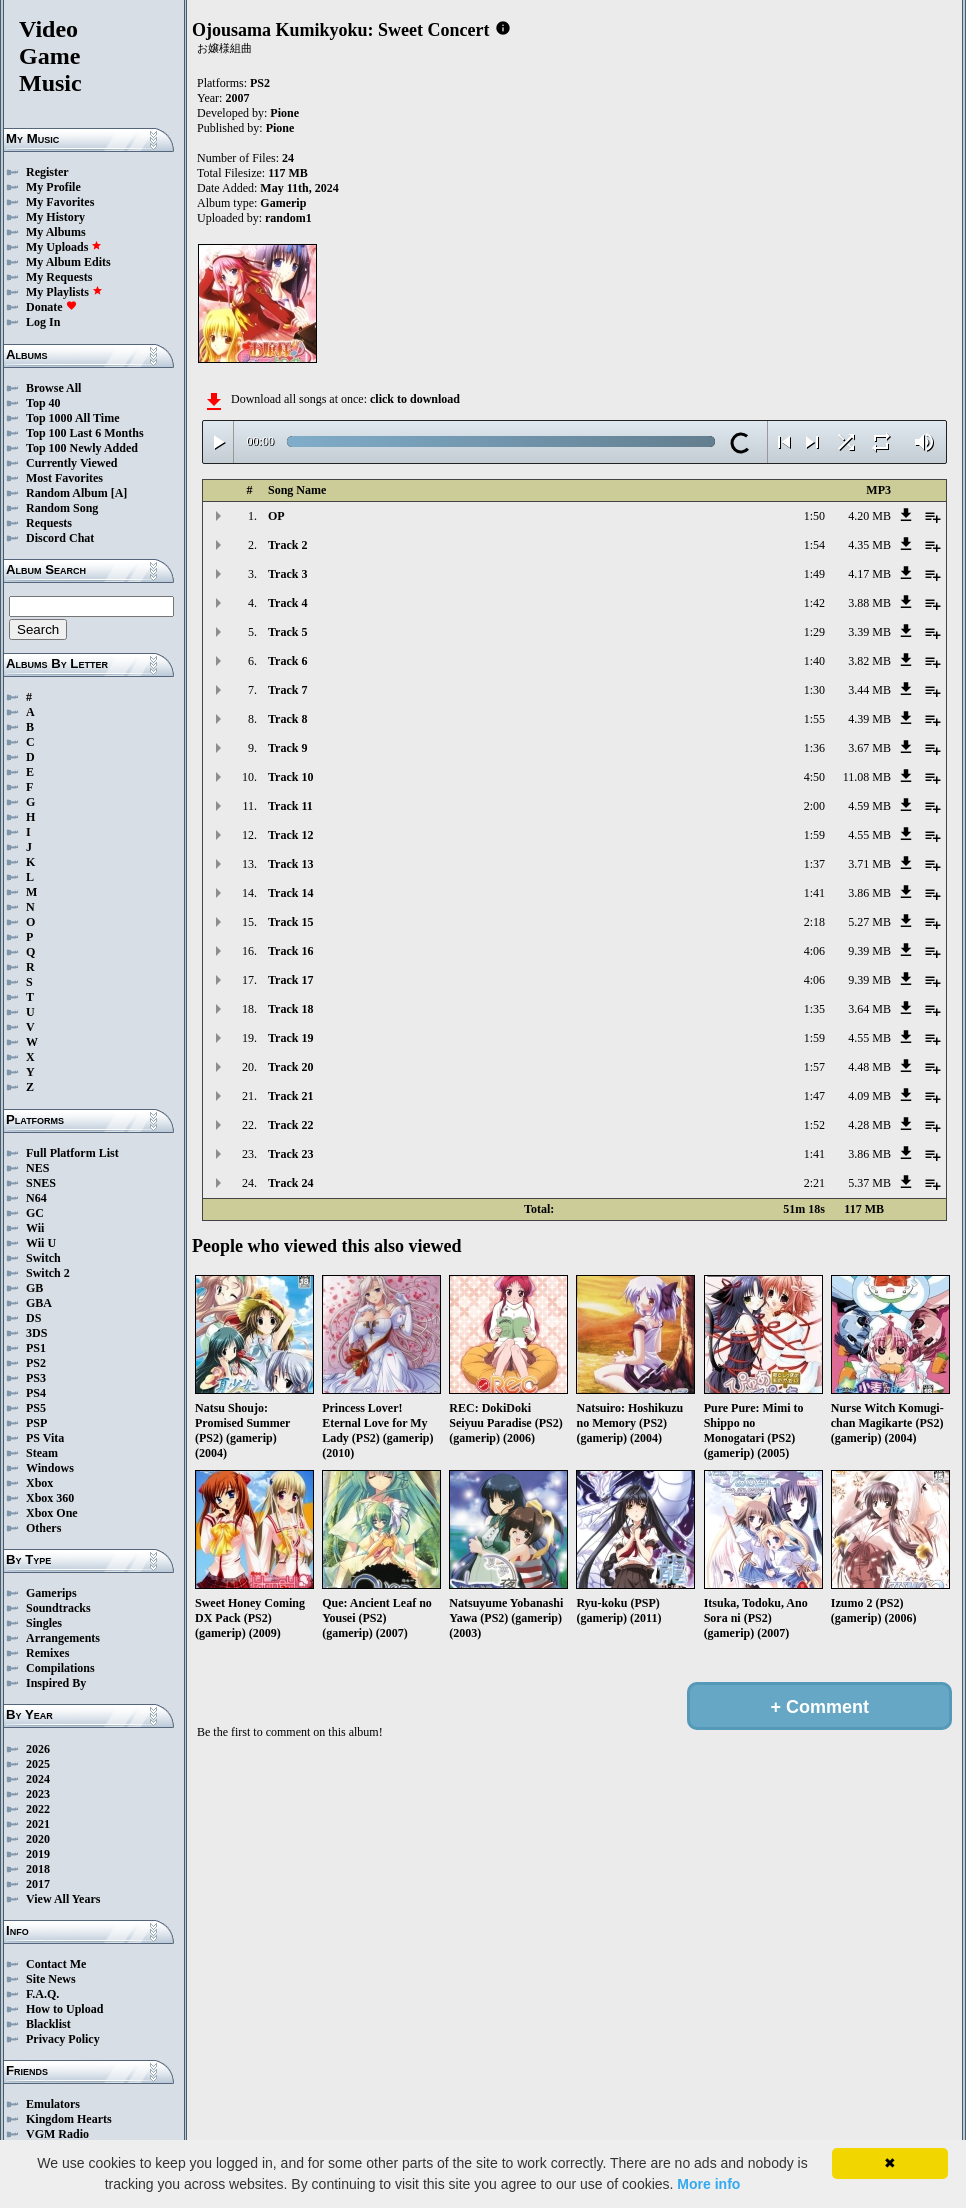 The height and width of the screenshot is (2208, 966). What do you see at coordinates (47, 172) in the screenshot?
I see `Register` at bounding box center [47, 172].